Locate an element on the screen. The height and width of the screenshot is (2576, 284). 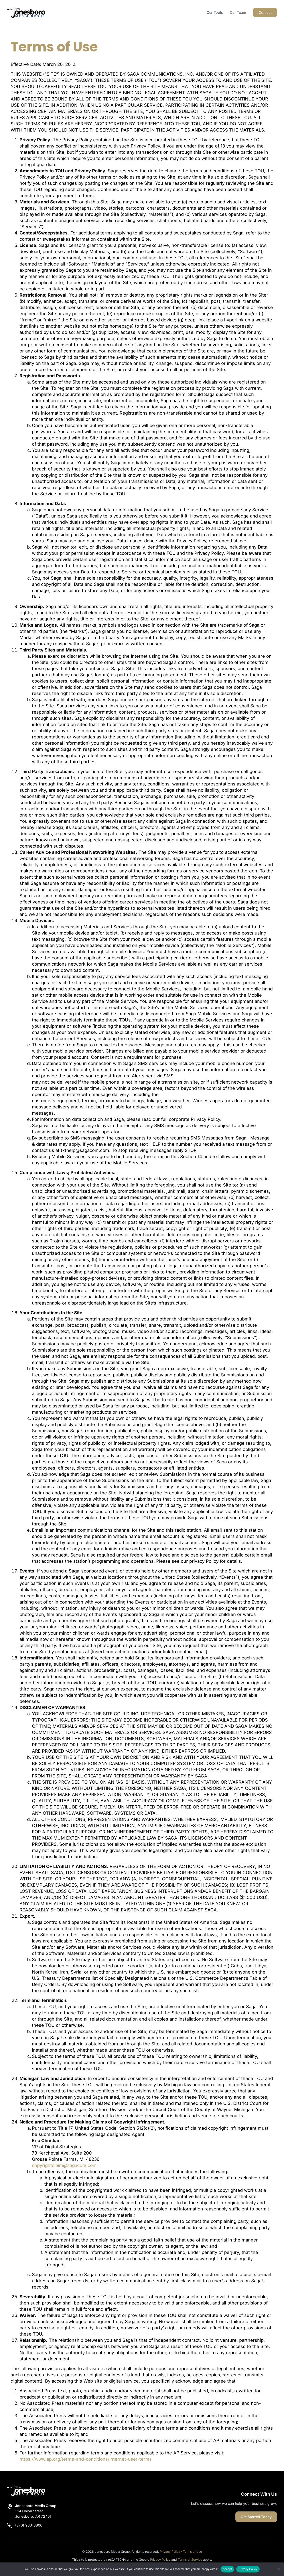
Privacy Policy is located at coordinates (170, 2551).